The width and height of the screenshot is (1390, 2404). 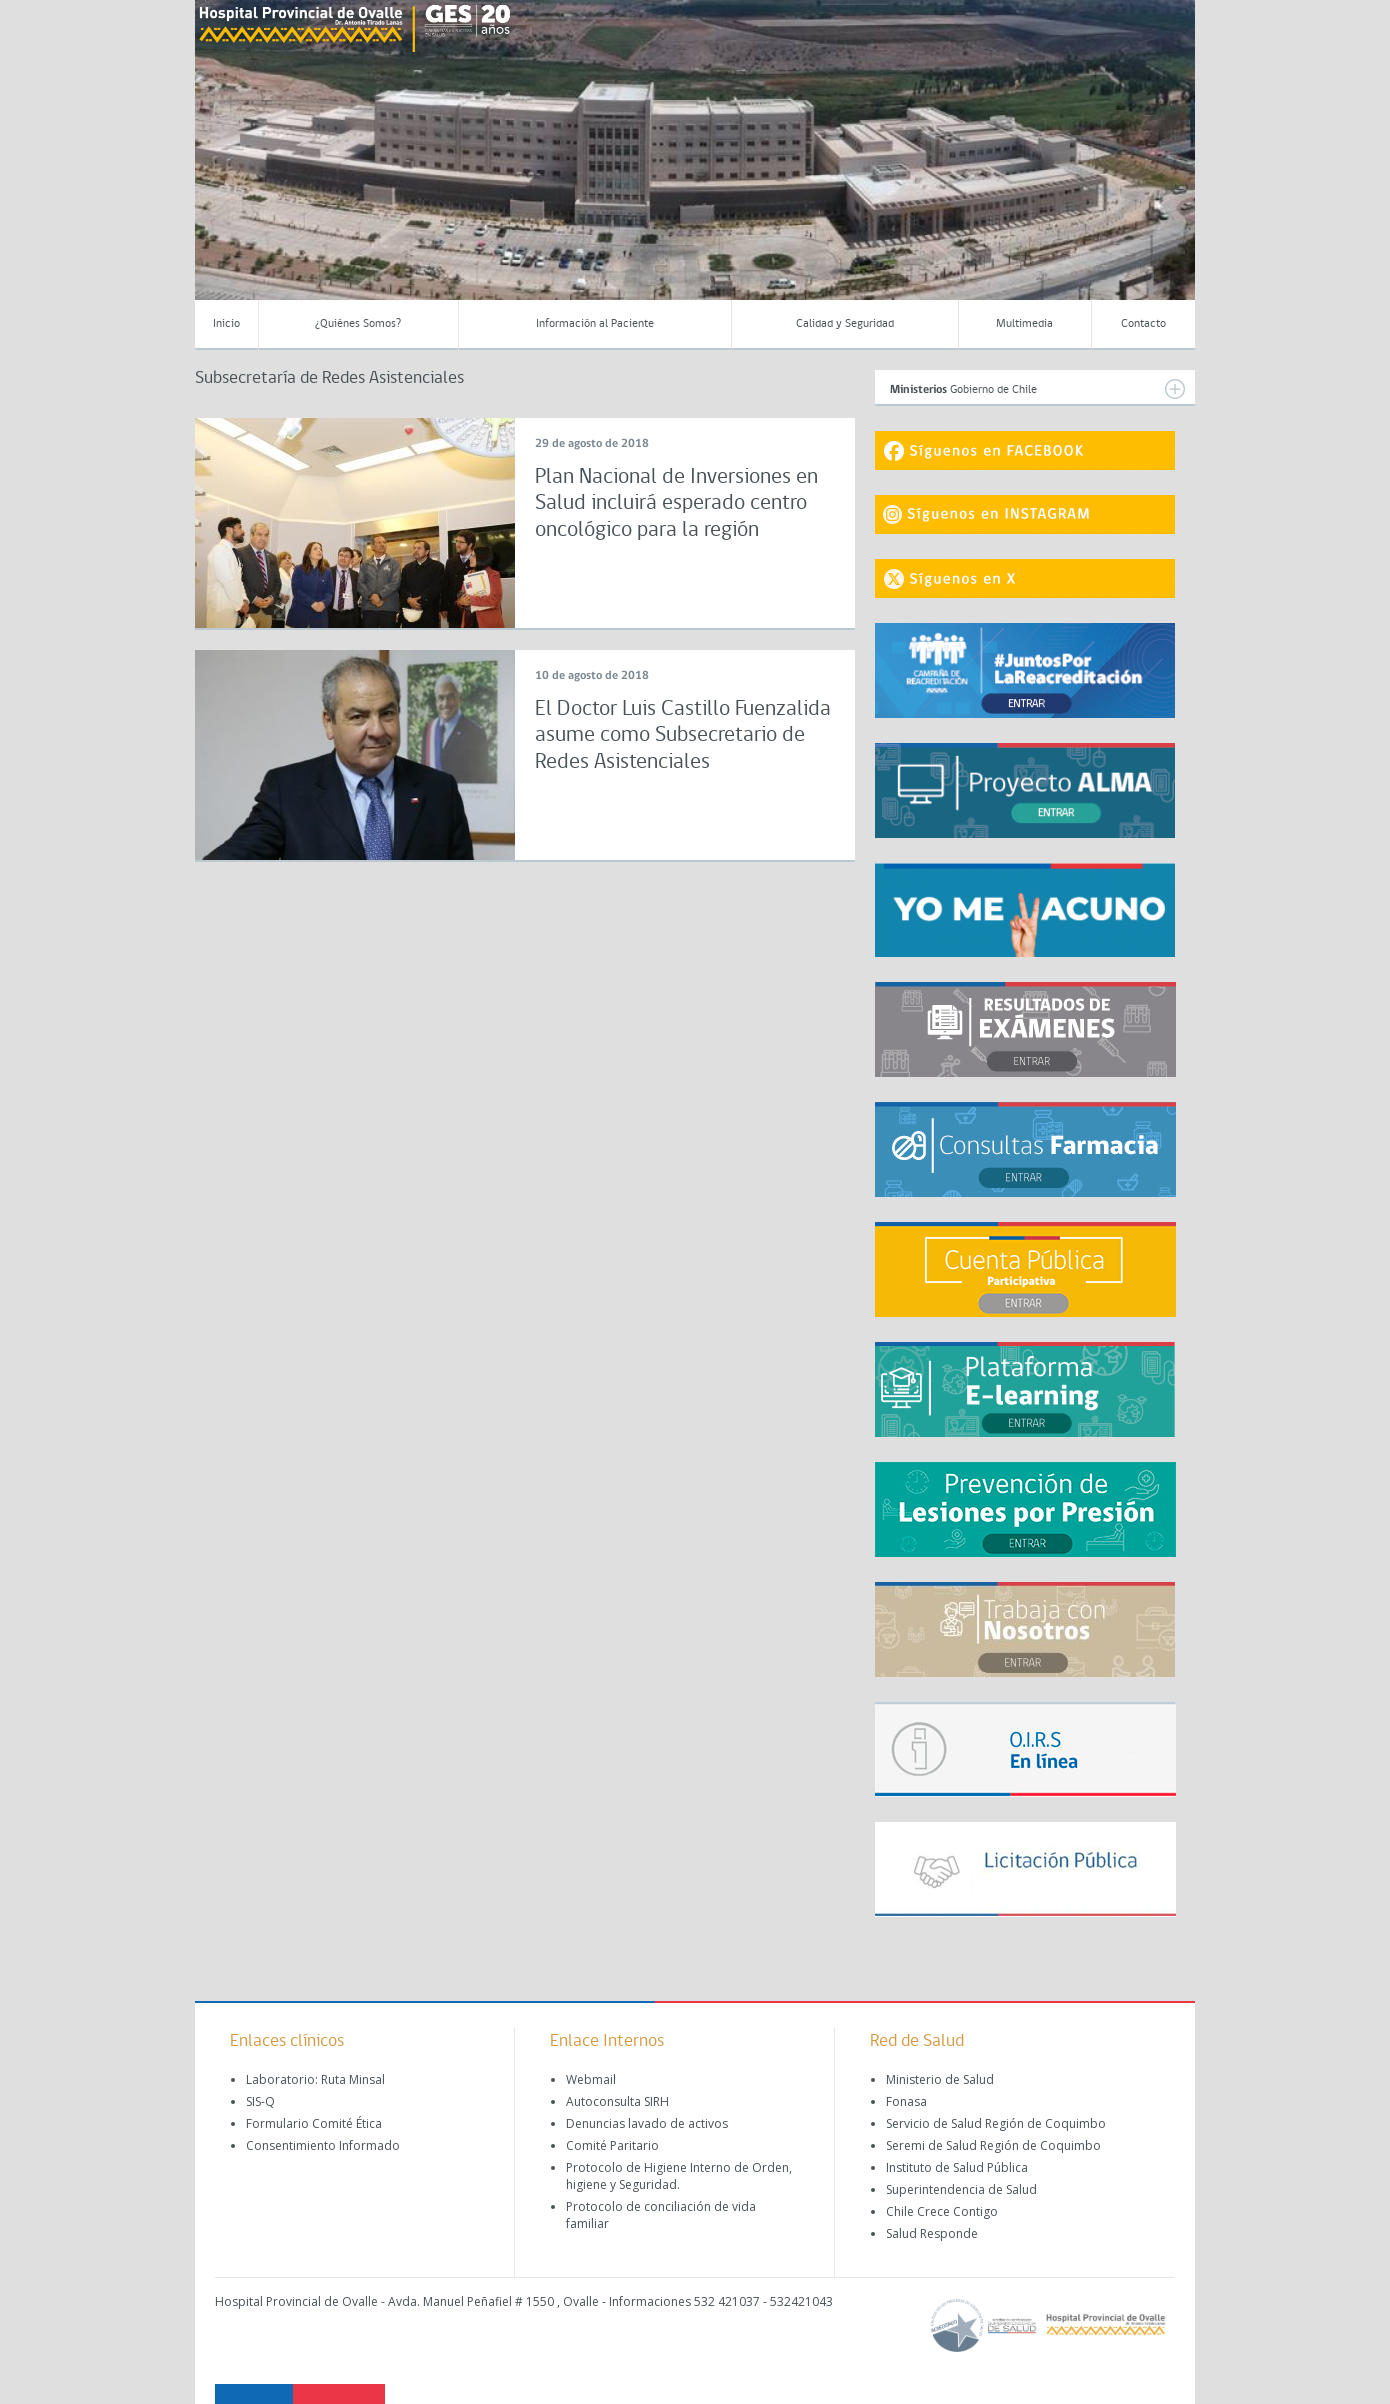 What do you see at coordinates (932, 2233) in the screenshot?
I see `Salud Responde` at bounding box center [932, 2233].